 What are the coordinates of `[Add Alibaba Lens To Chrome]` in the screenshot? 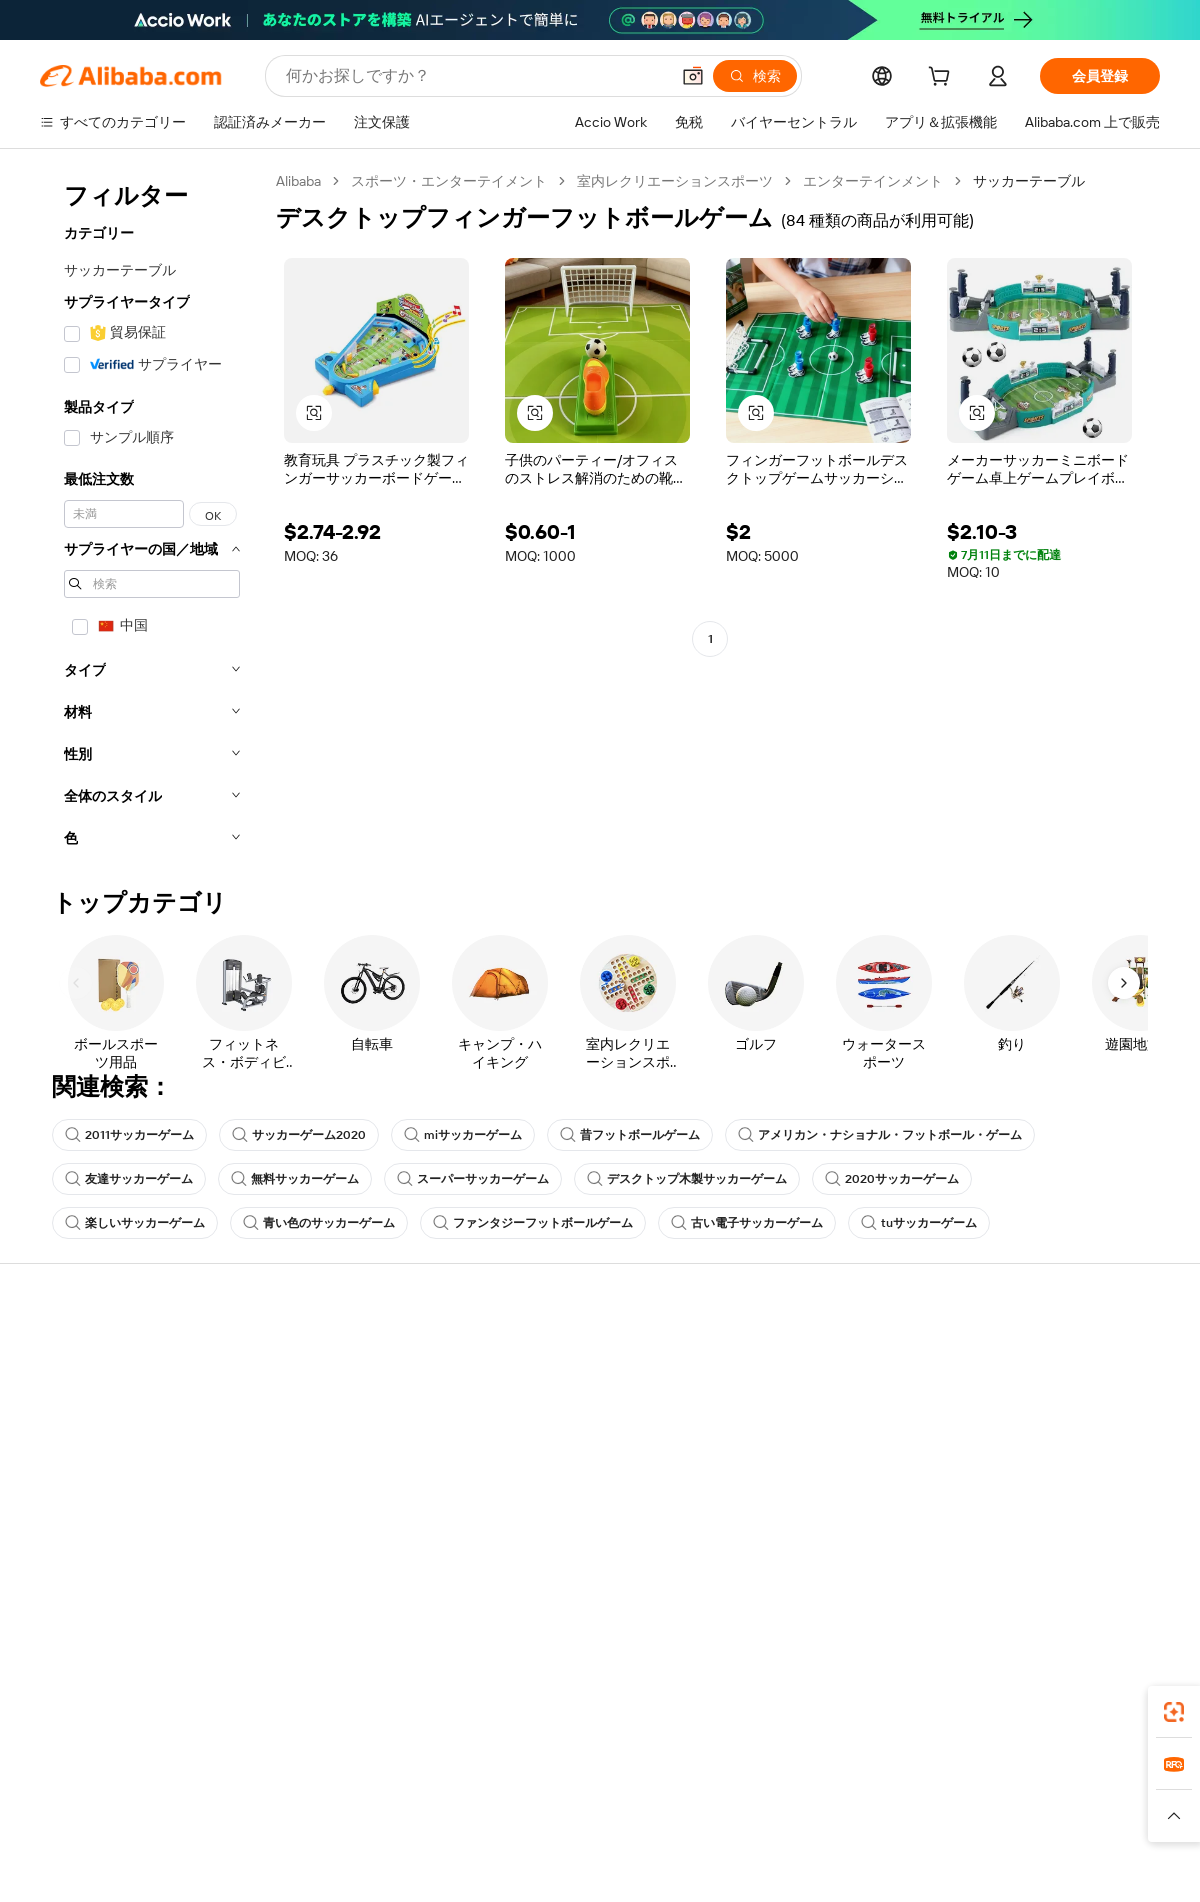 It's located at (317, 1706).